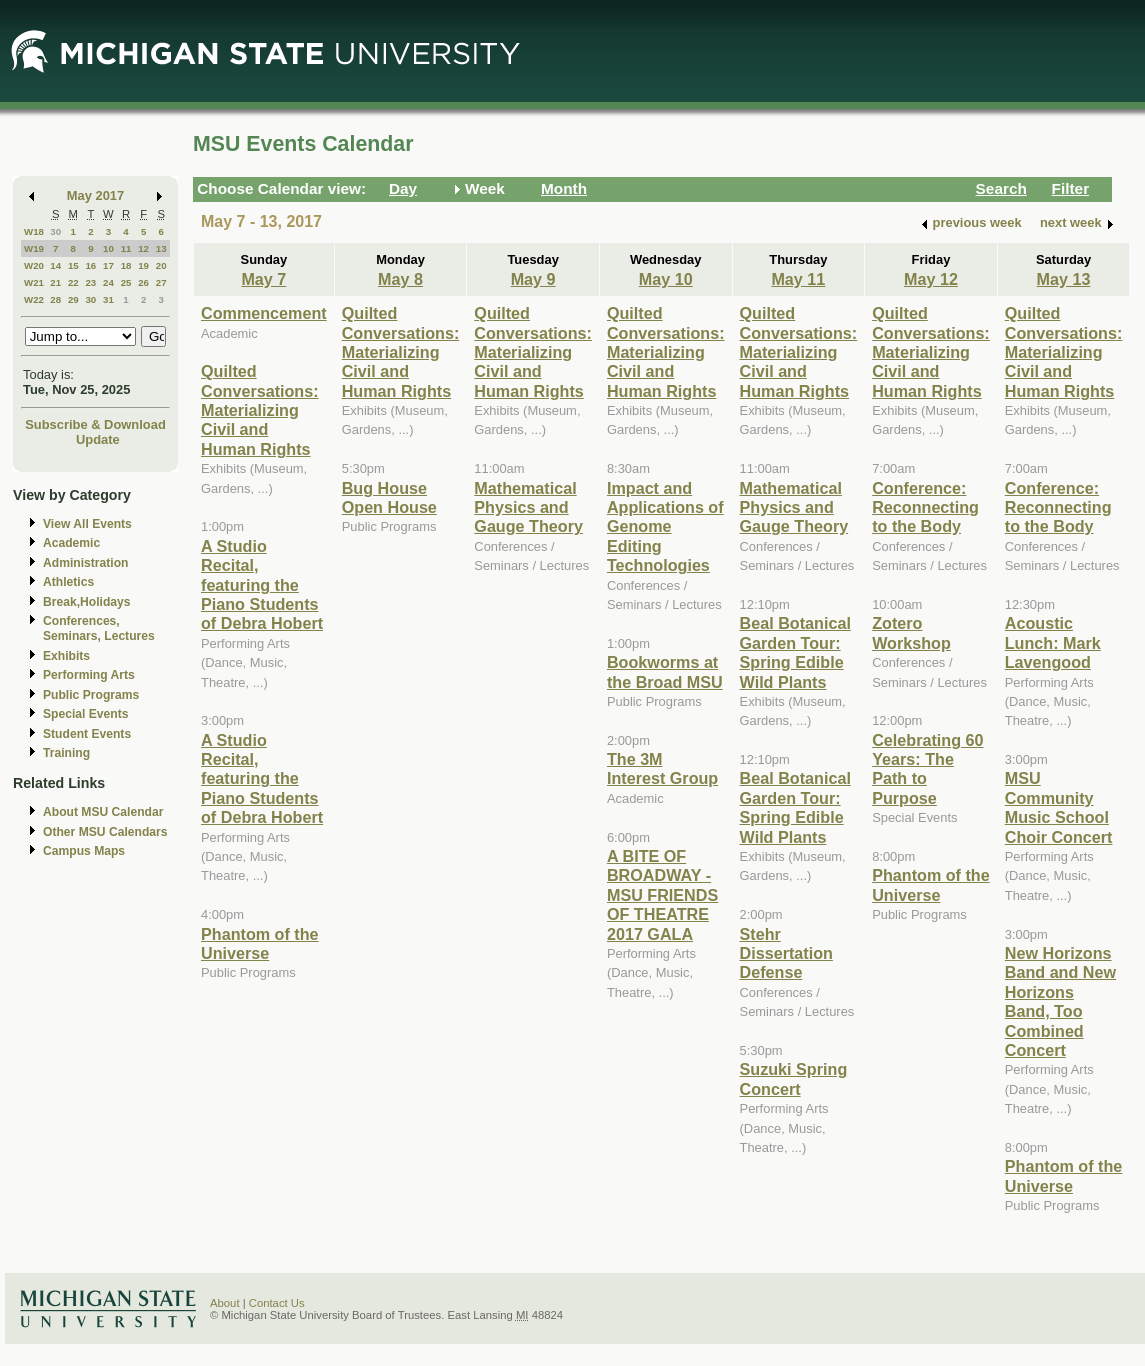  I want to click on Break,Holidays, so click(87, 602).